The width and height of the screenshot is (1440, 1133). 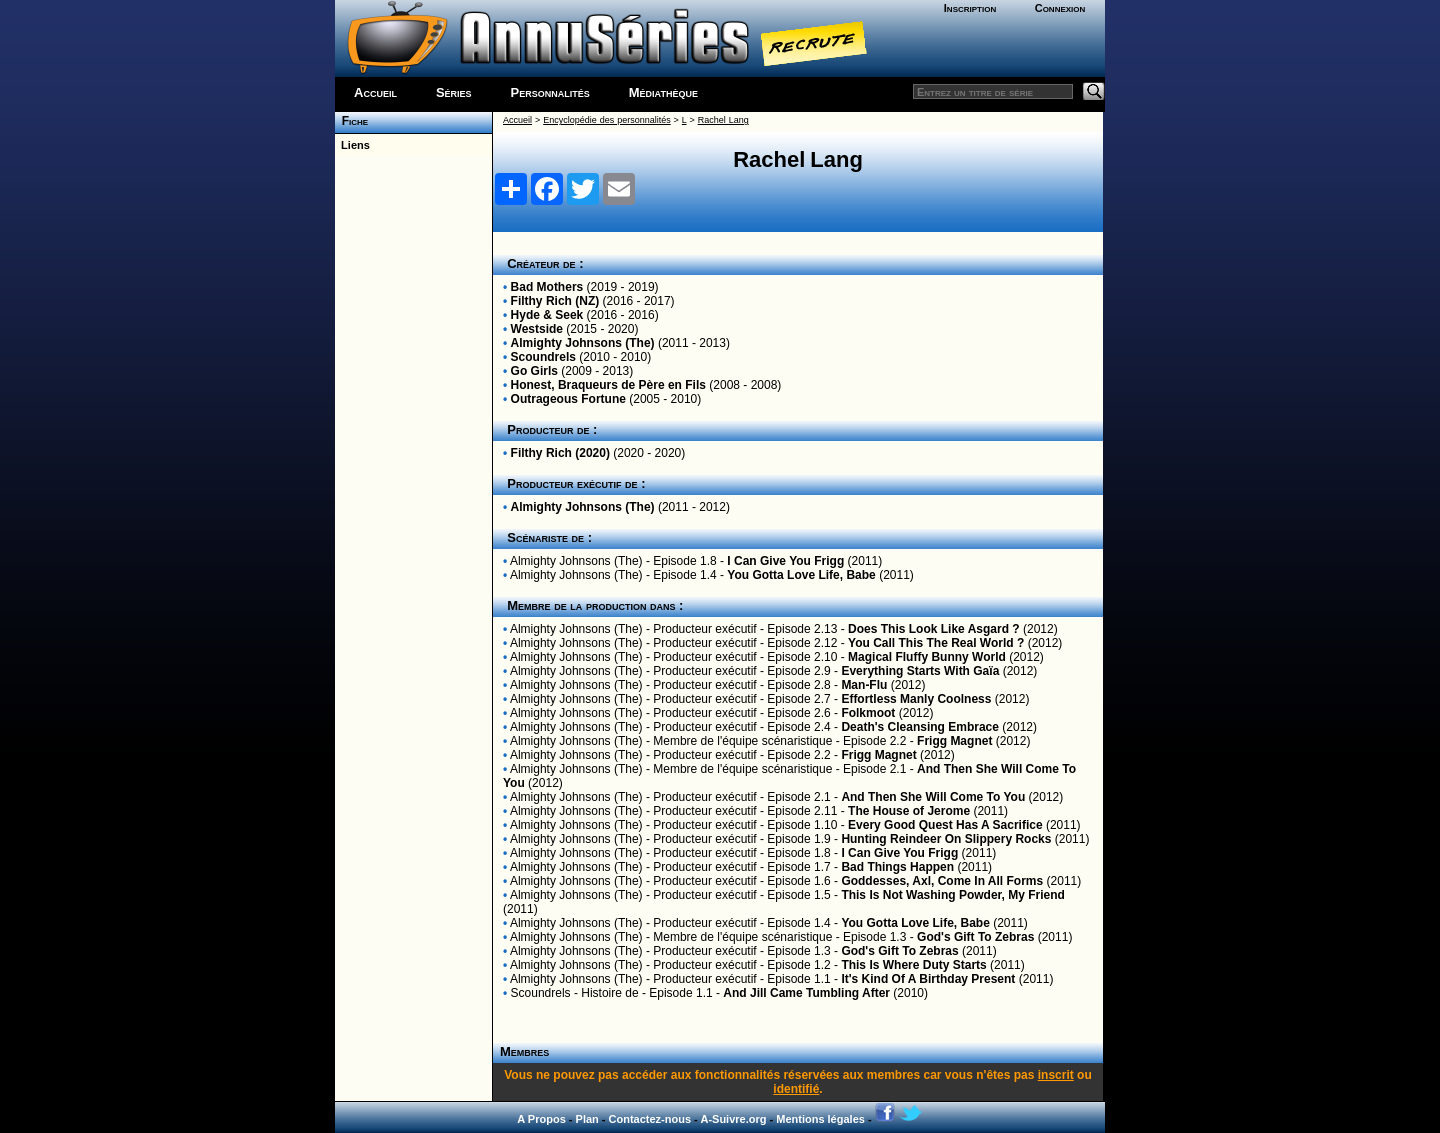 What do you see at coordinates (537, 329) in the screenshot?
I see `Westside` at bounding box center [537, 329].